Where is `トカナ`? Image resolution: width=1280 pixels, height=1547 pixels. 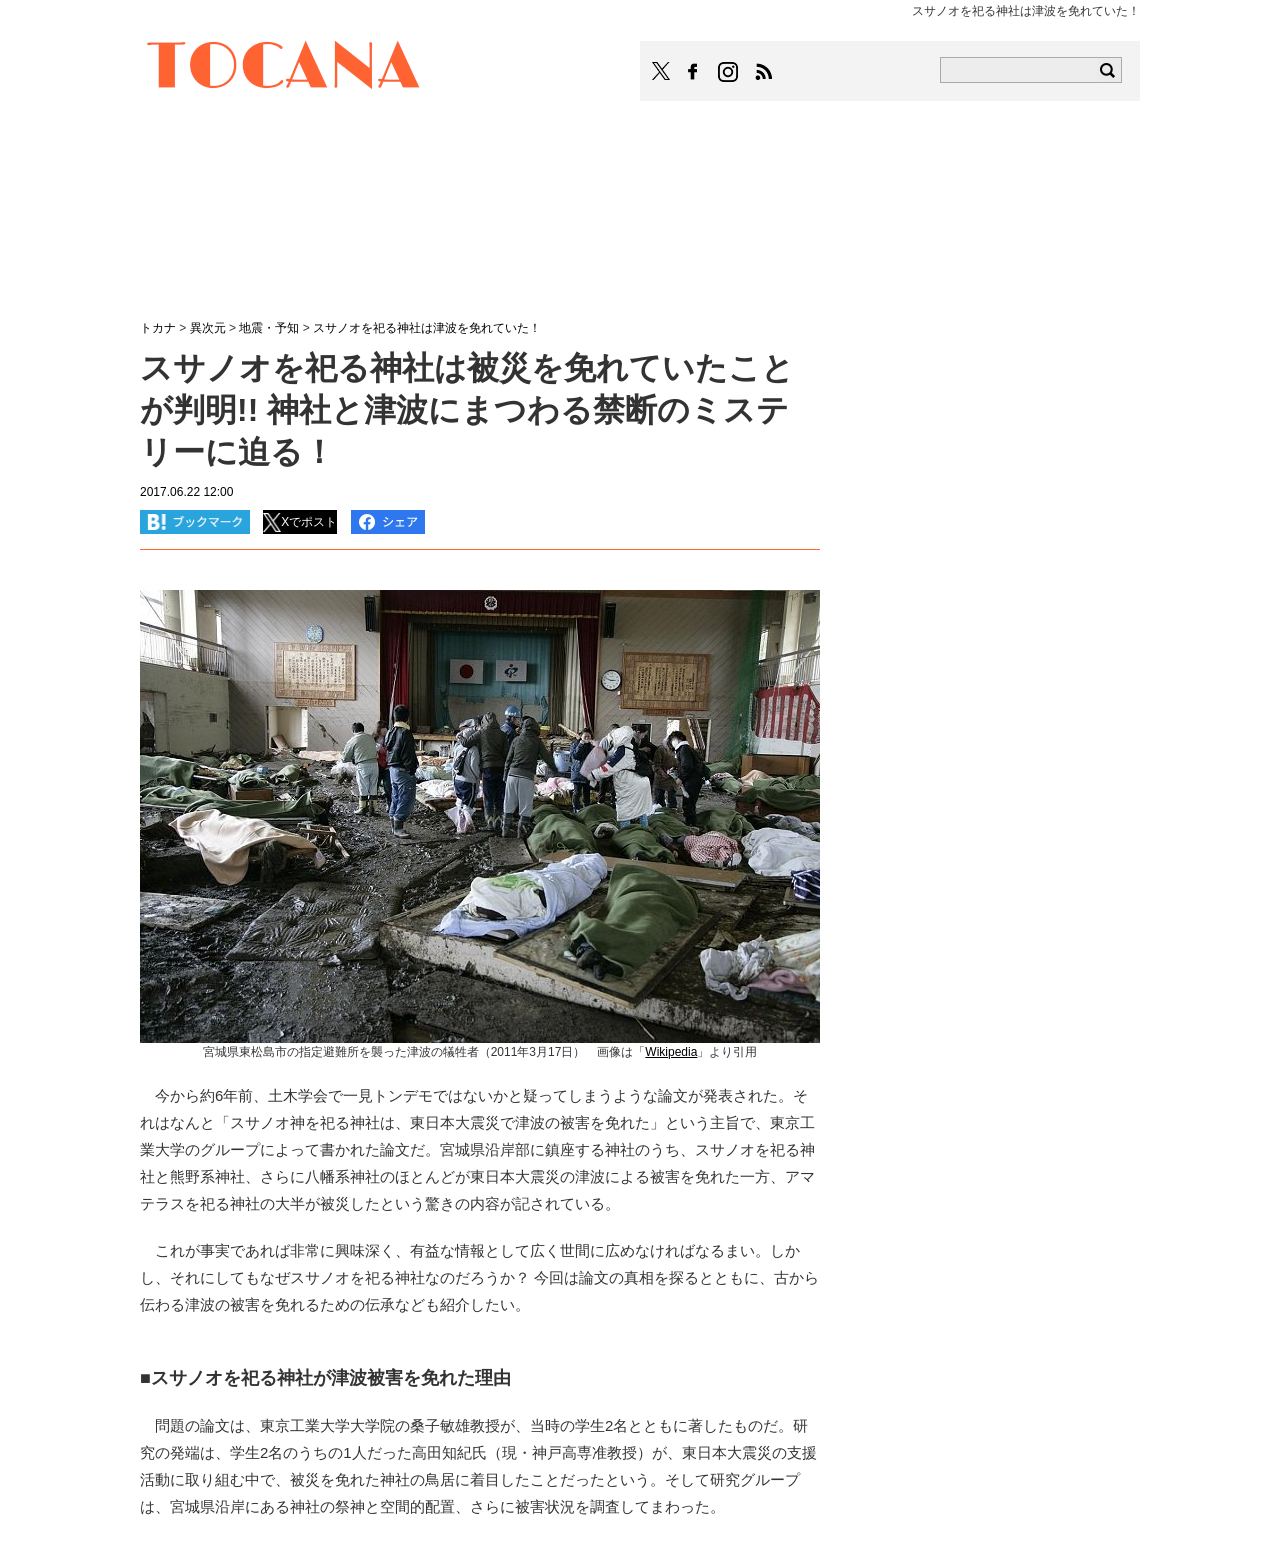 トカナ is located at coordinates (158, 328).